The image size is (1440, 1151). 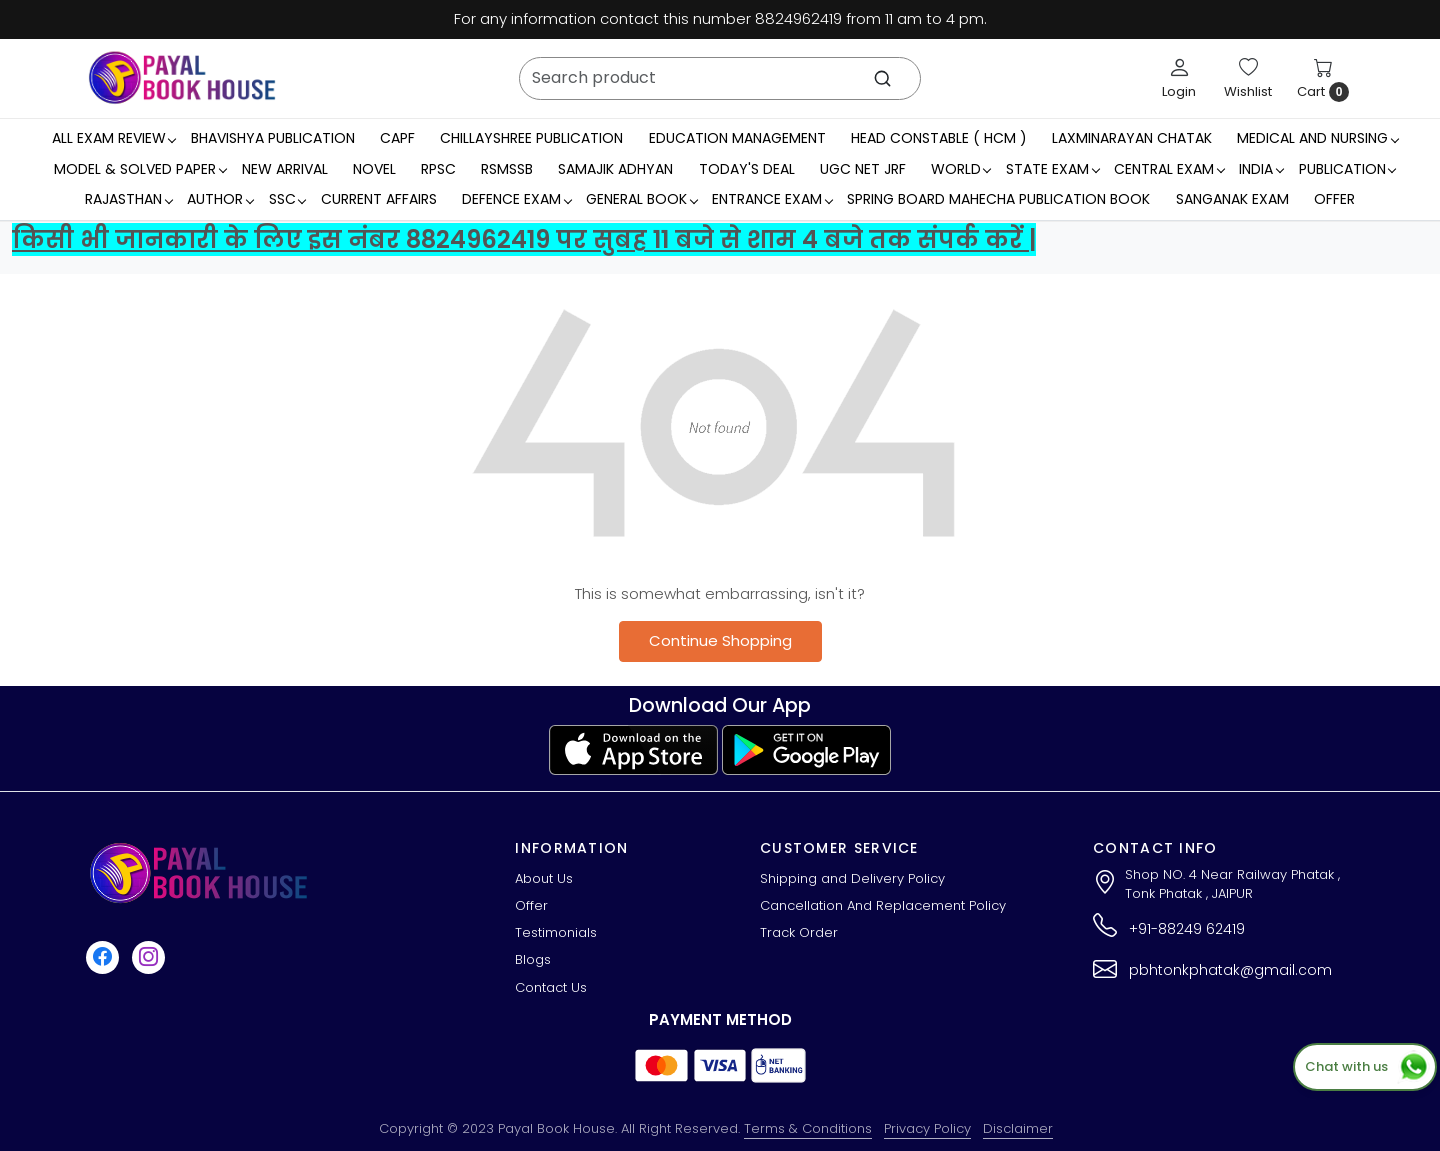 What do you see at coordinates (544, 878) in the screenshot?
I see `About Us` at bounding box center [544, 878].